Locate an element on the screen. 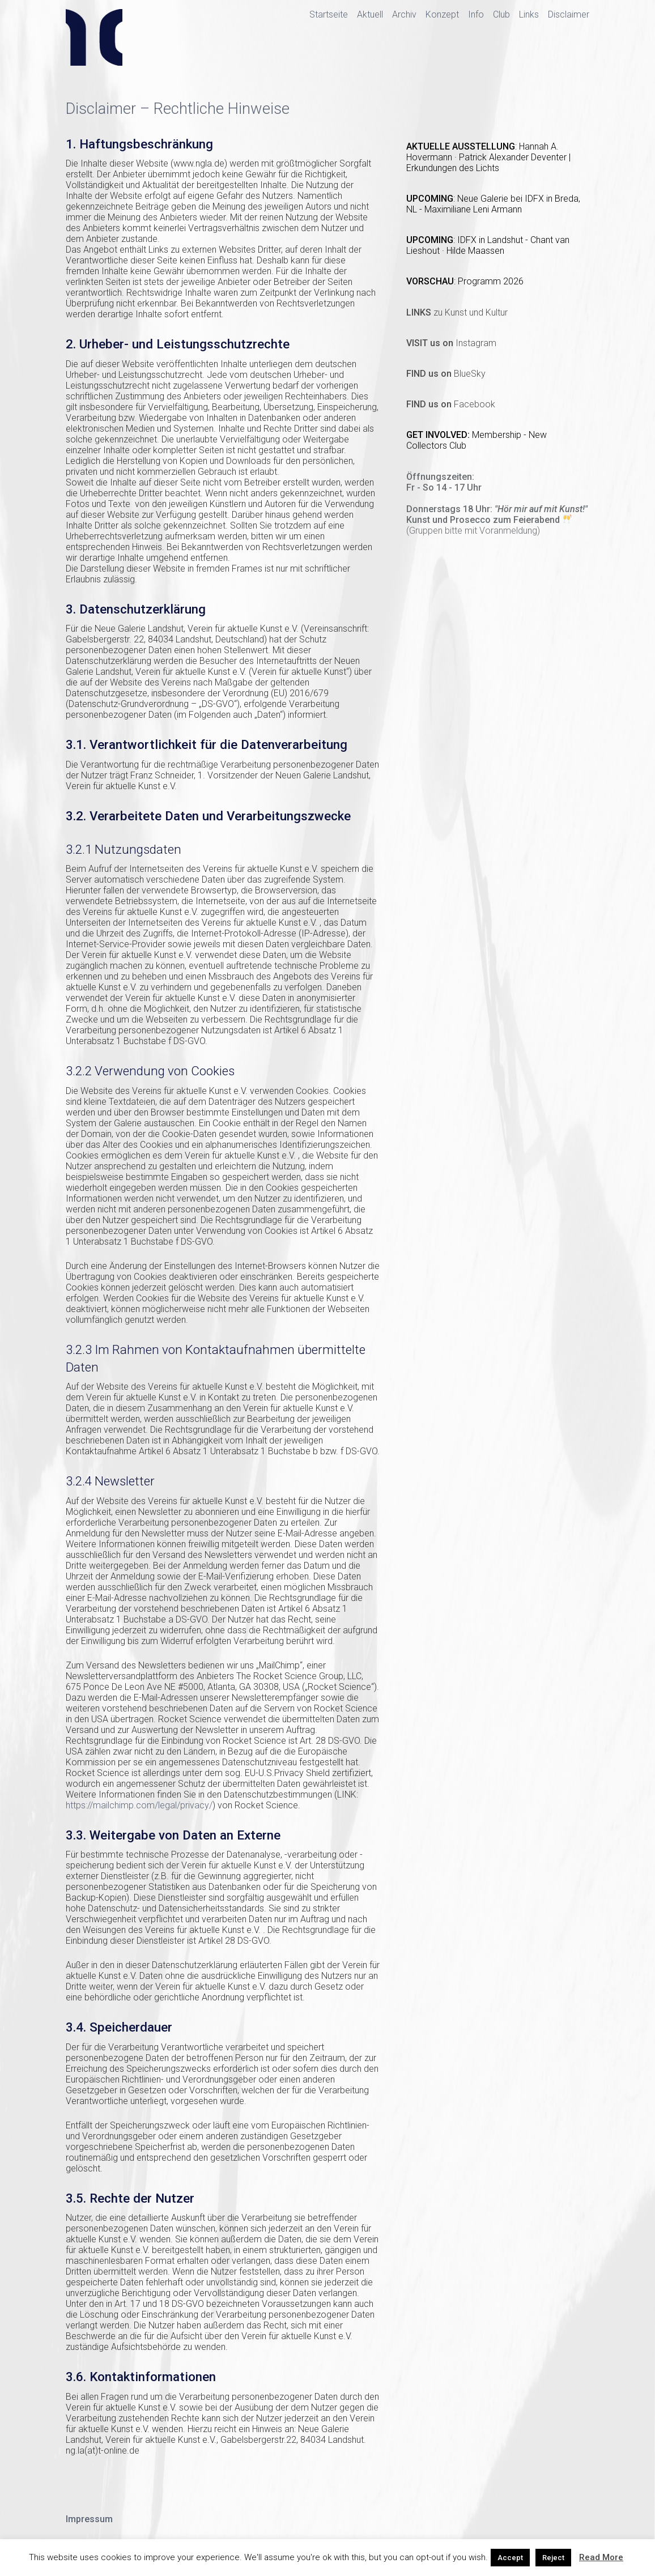  Reject [button] is located at coordinates (553, 2557).